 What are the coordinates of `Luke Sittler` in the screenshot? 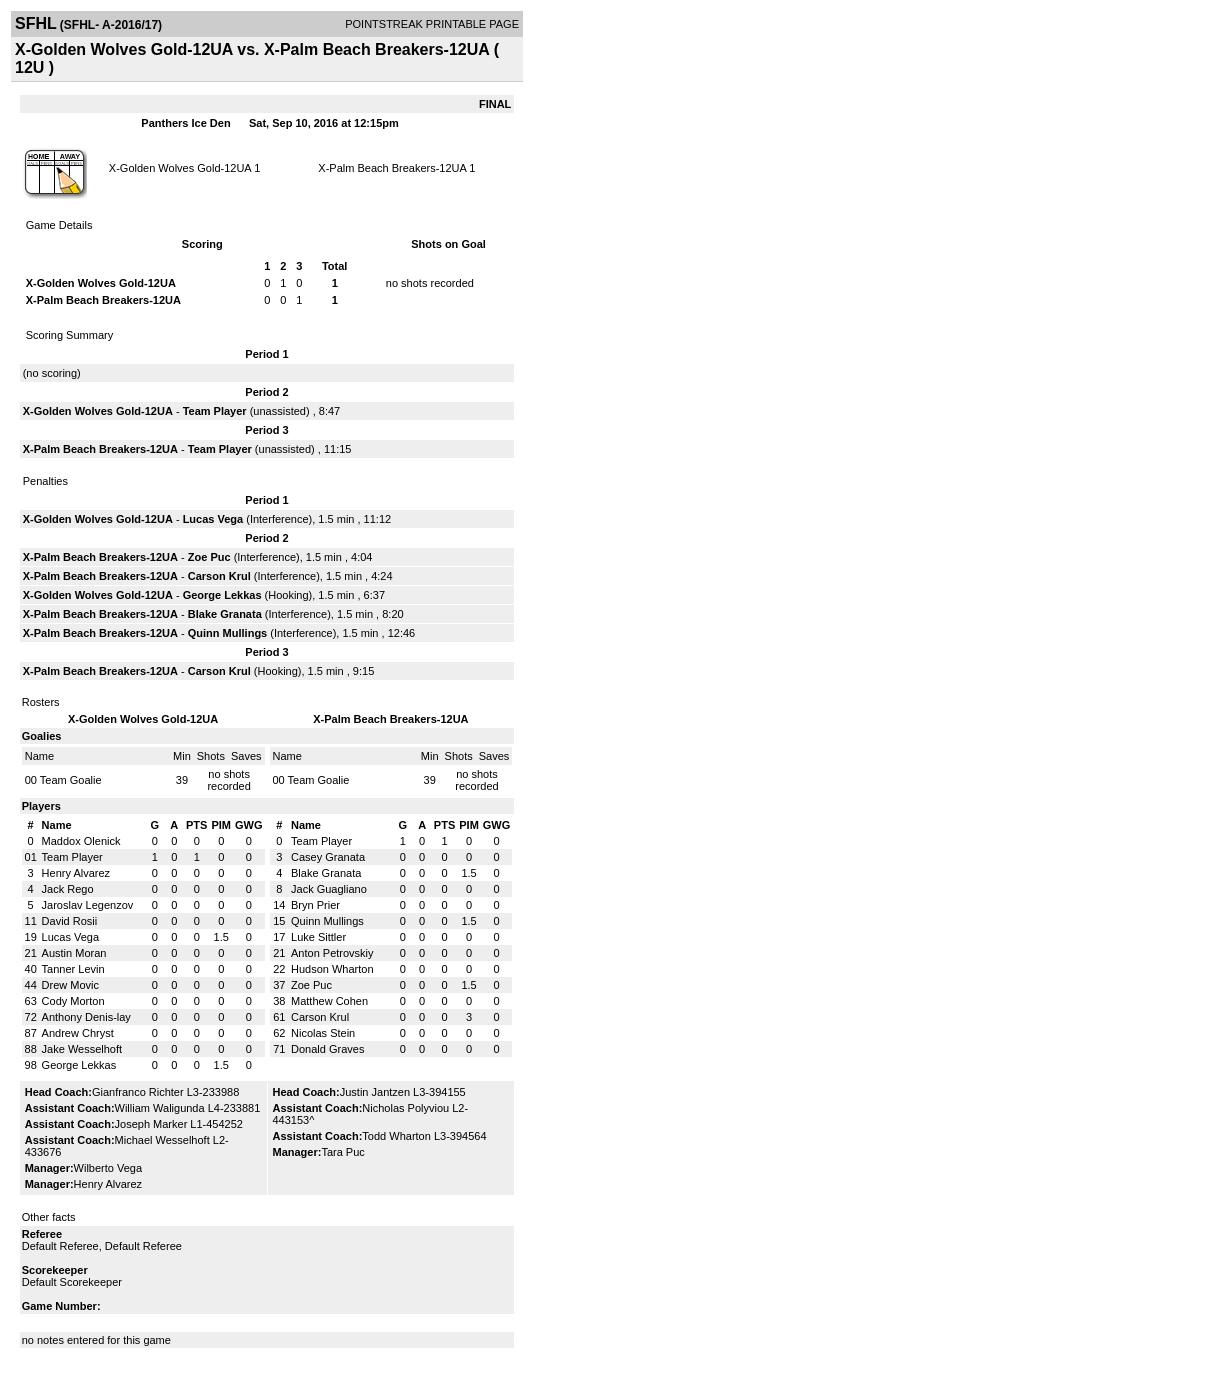 It's located at (318, 937).